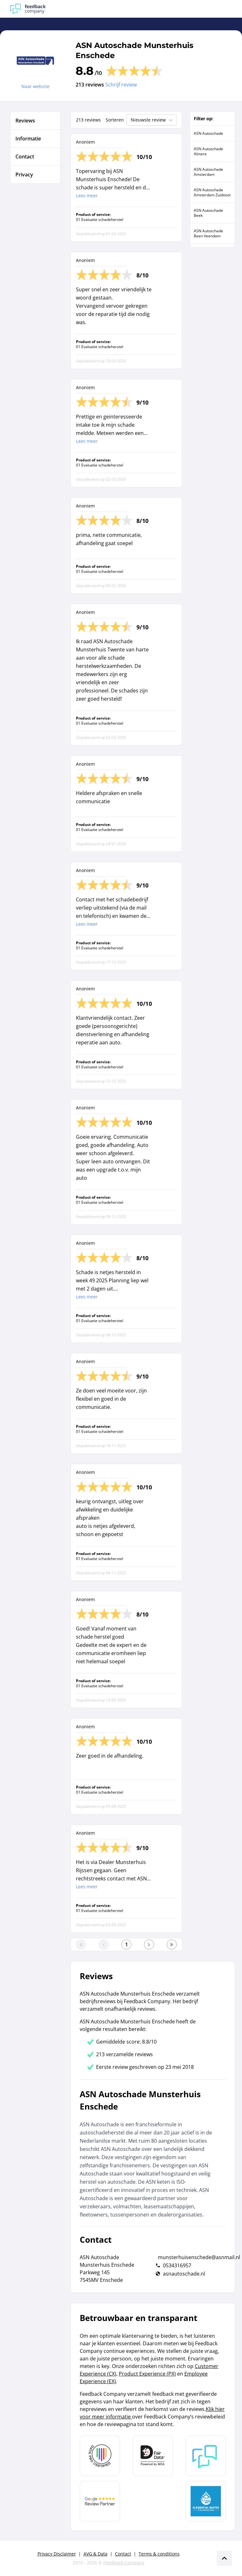 This screenshot has height=2576, width=242. I want to click on Feedback Company, so click(123, 2563).